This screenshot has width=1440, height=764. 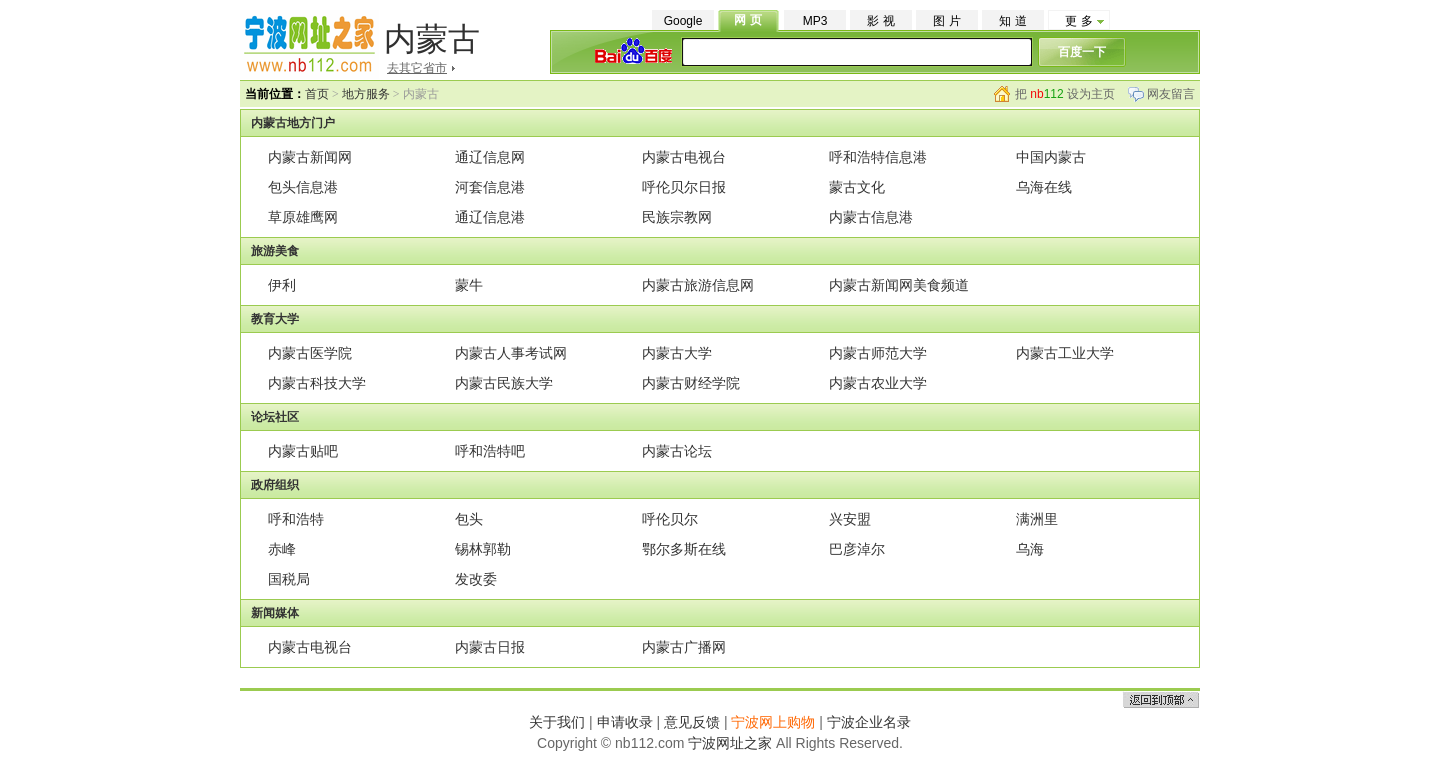 What do you see at coordinates (490, 647) in the screenshot?
I see `内蒙古日报` at bounding box center [490, 647].